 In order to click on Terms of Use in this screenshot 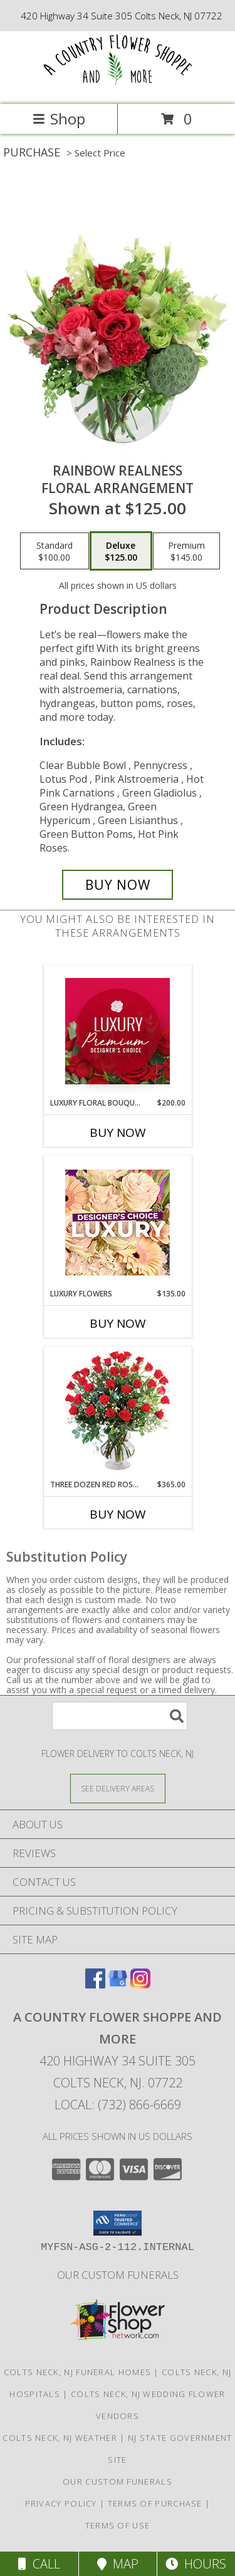, I will do `click(117, 2525)`.